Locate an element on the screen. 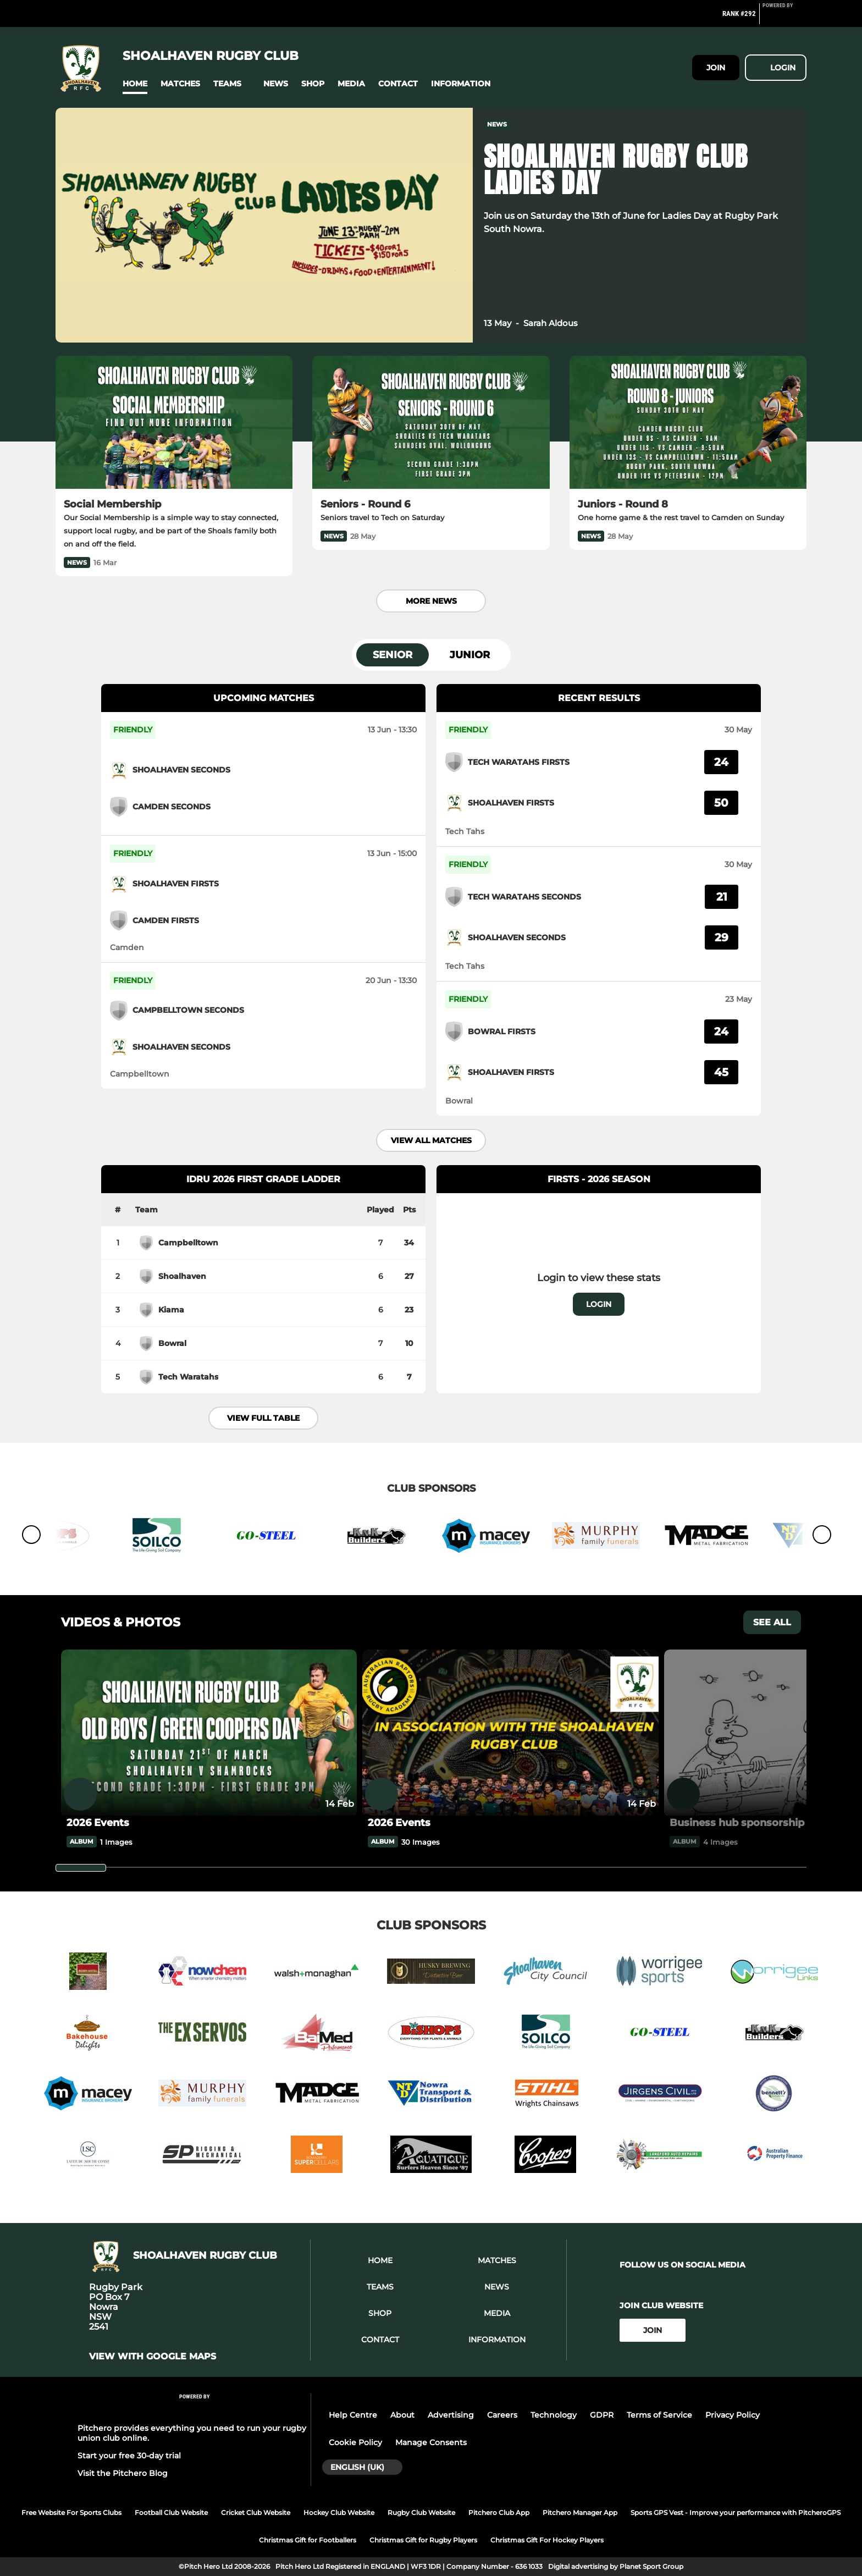  View with Google Maps is located at coordinates (152, 2356).